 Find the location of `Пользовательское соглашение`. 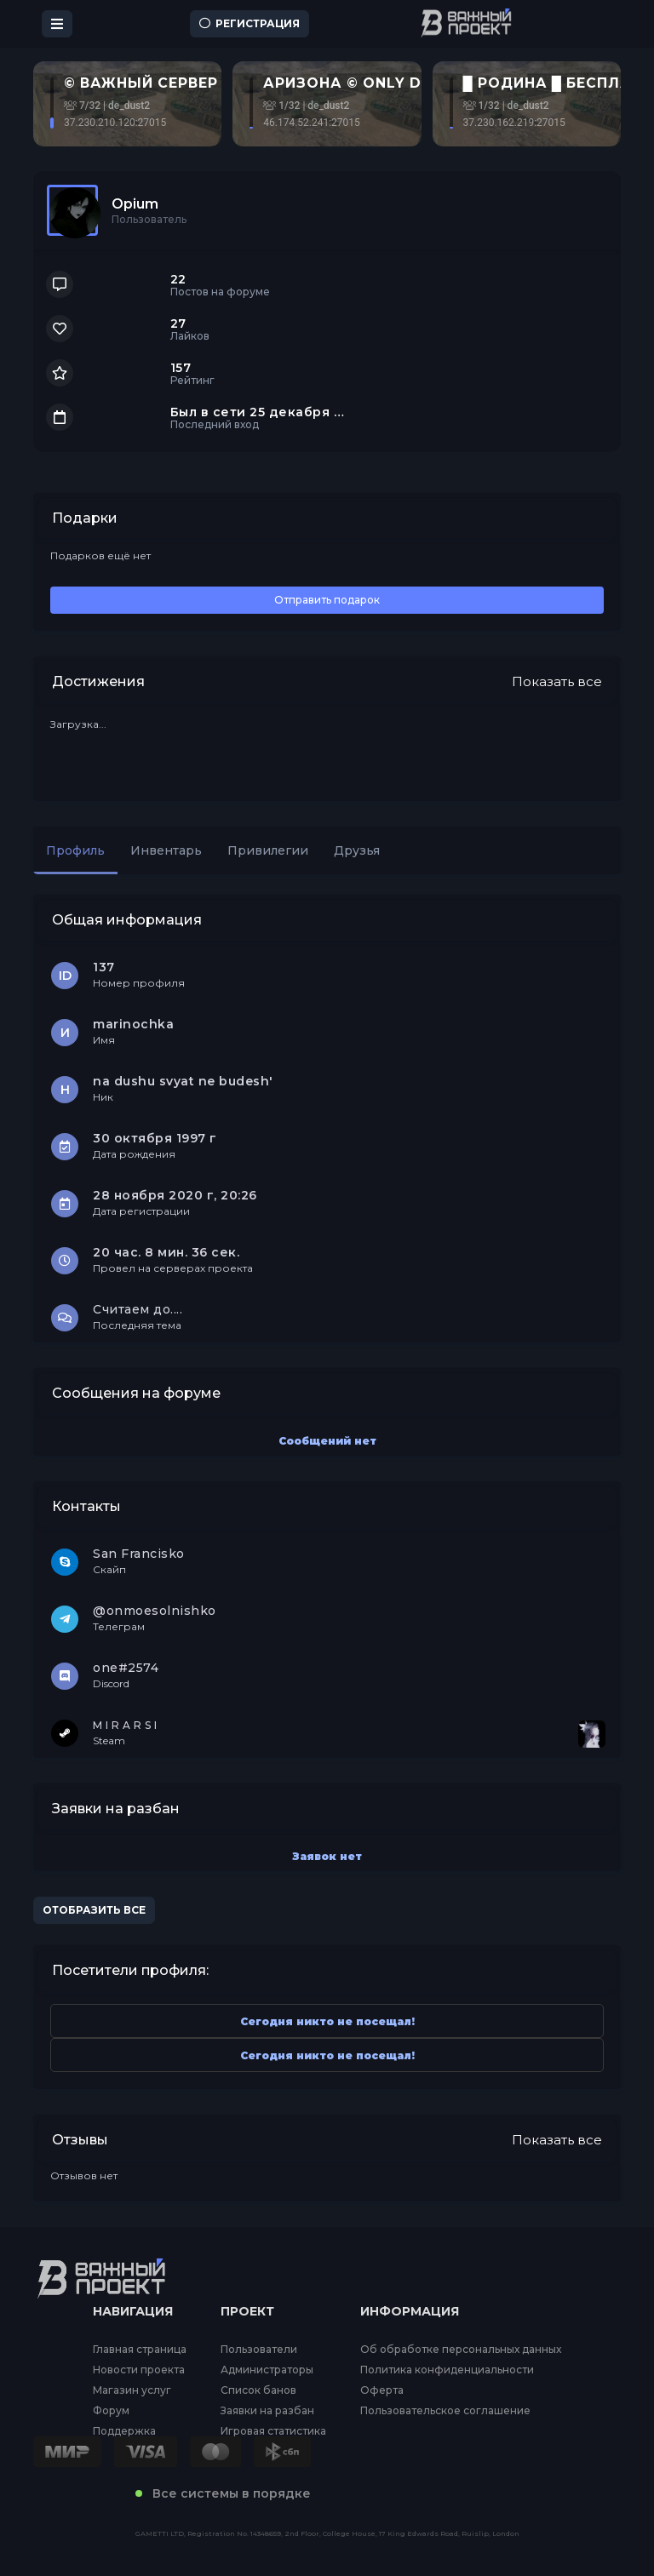

Пользовательское соглашение is located at coordinates (445, 2411).